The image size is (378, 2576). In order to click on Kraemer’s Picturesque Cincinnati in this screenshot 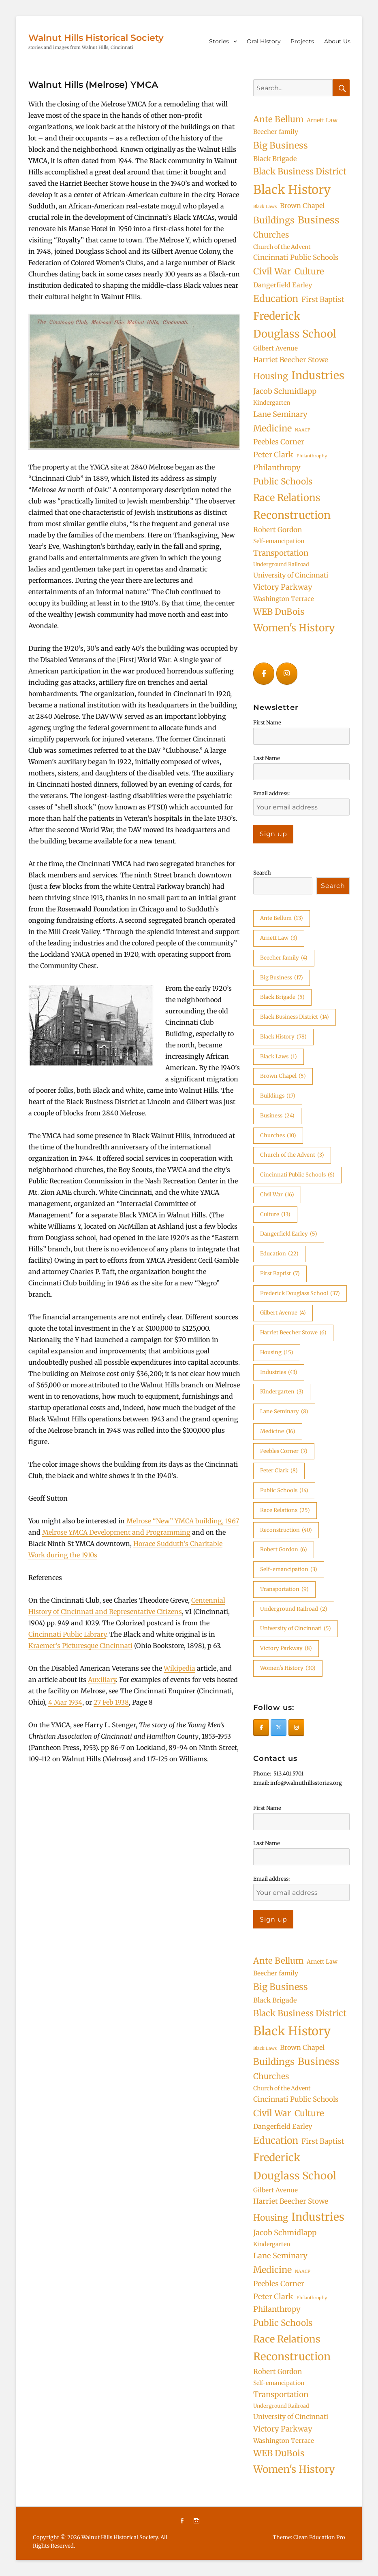, I will do `click(80, 1646)`.